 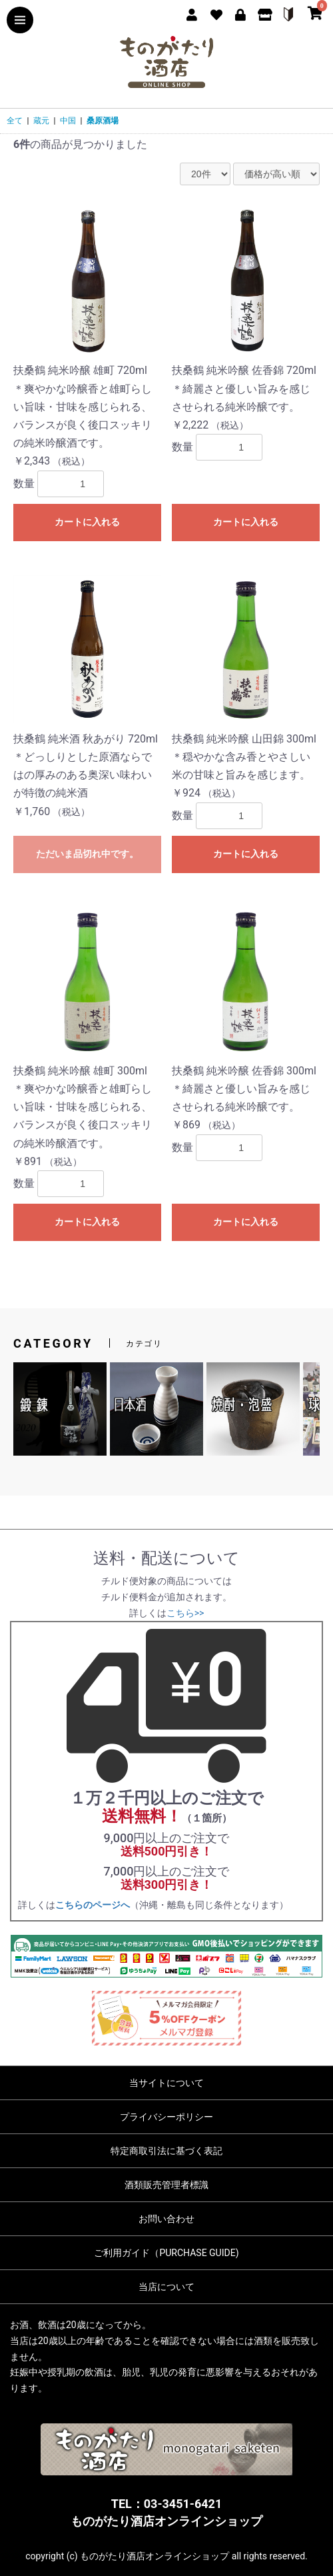 I want to click on 当店について, so click(x=166, y=2286).